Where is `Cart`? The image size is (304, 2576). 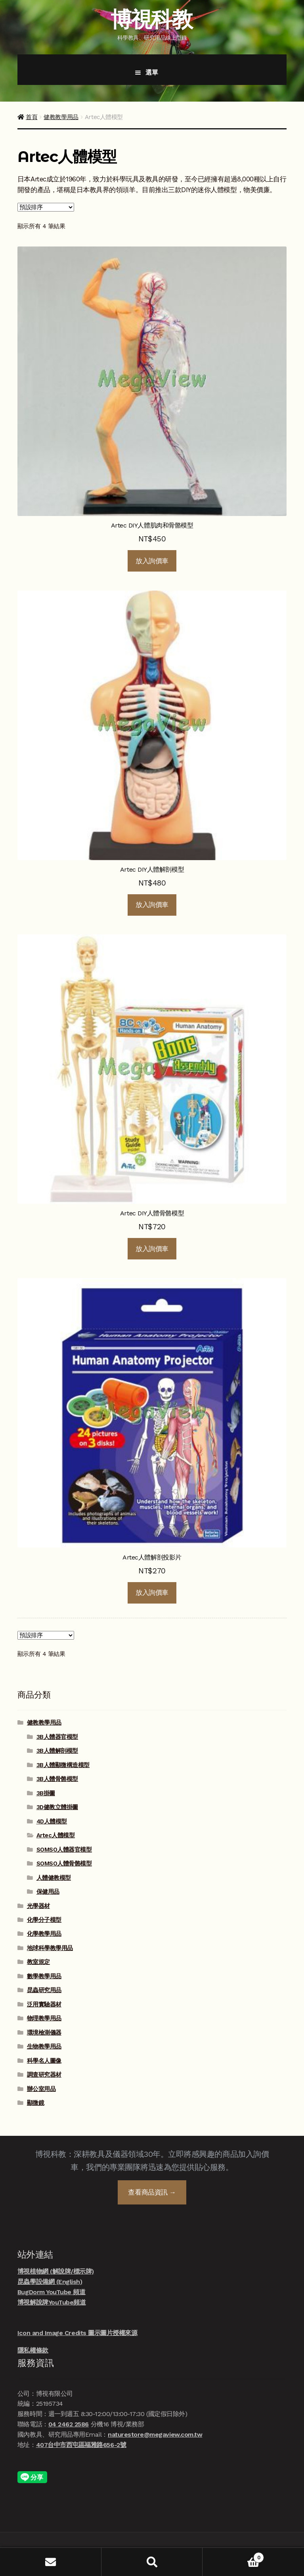 Cart is located at coordinates (233, 2556).